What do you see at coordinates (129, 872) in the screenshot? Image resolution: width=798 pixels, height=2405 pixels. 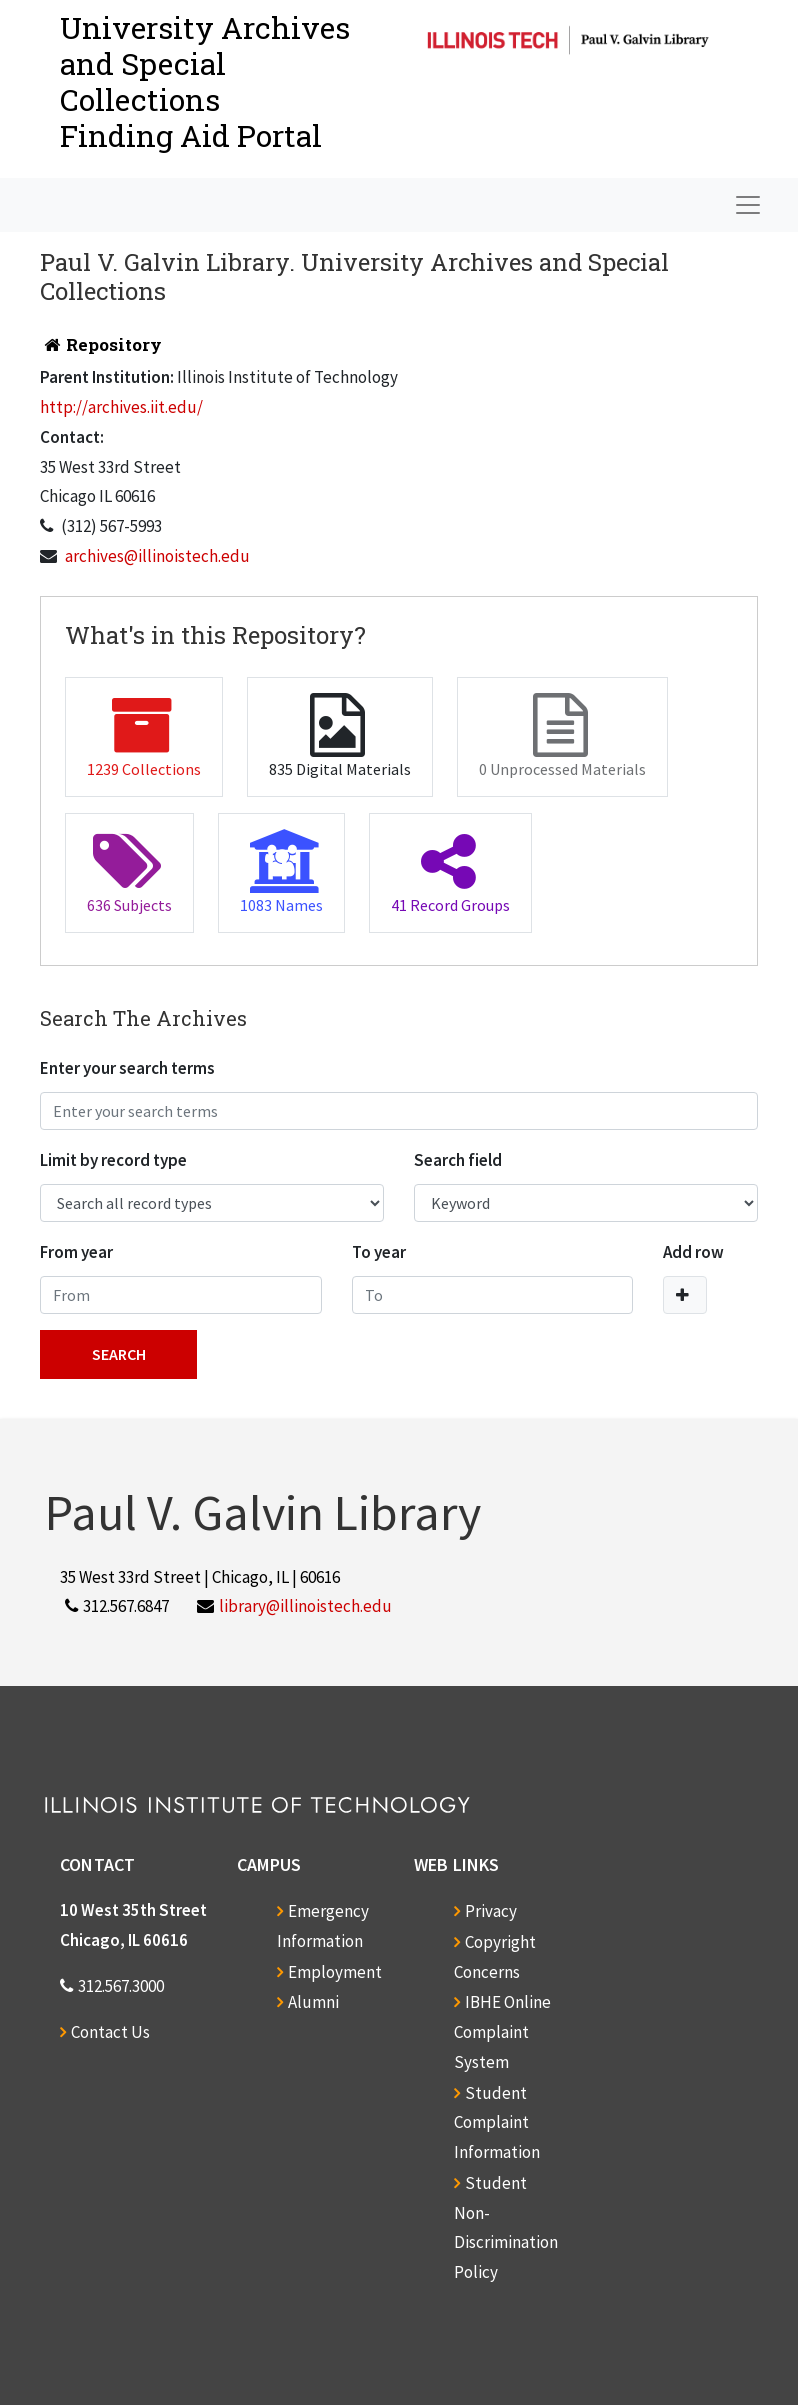 I see `636 Subjects` at bounding box center [129, 872].